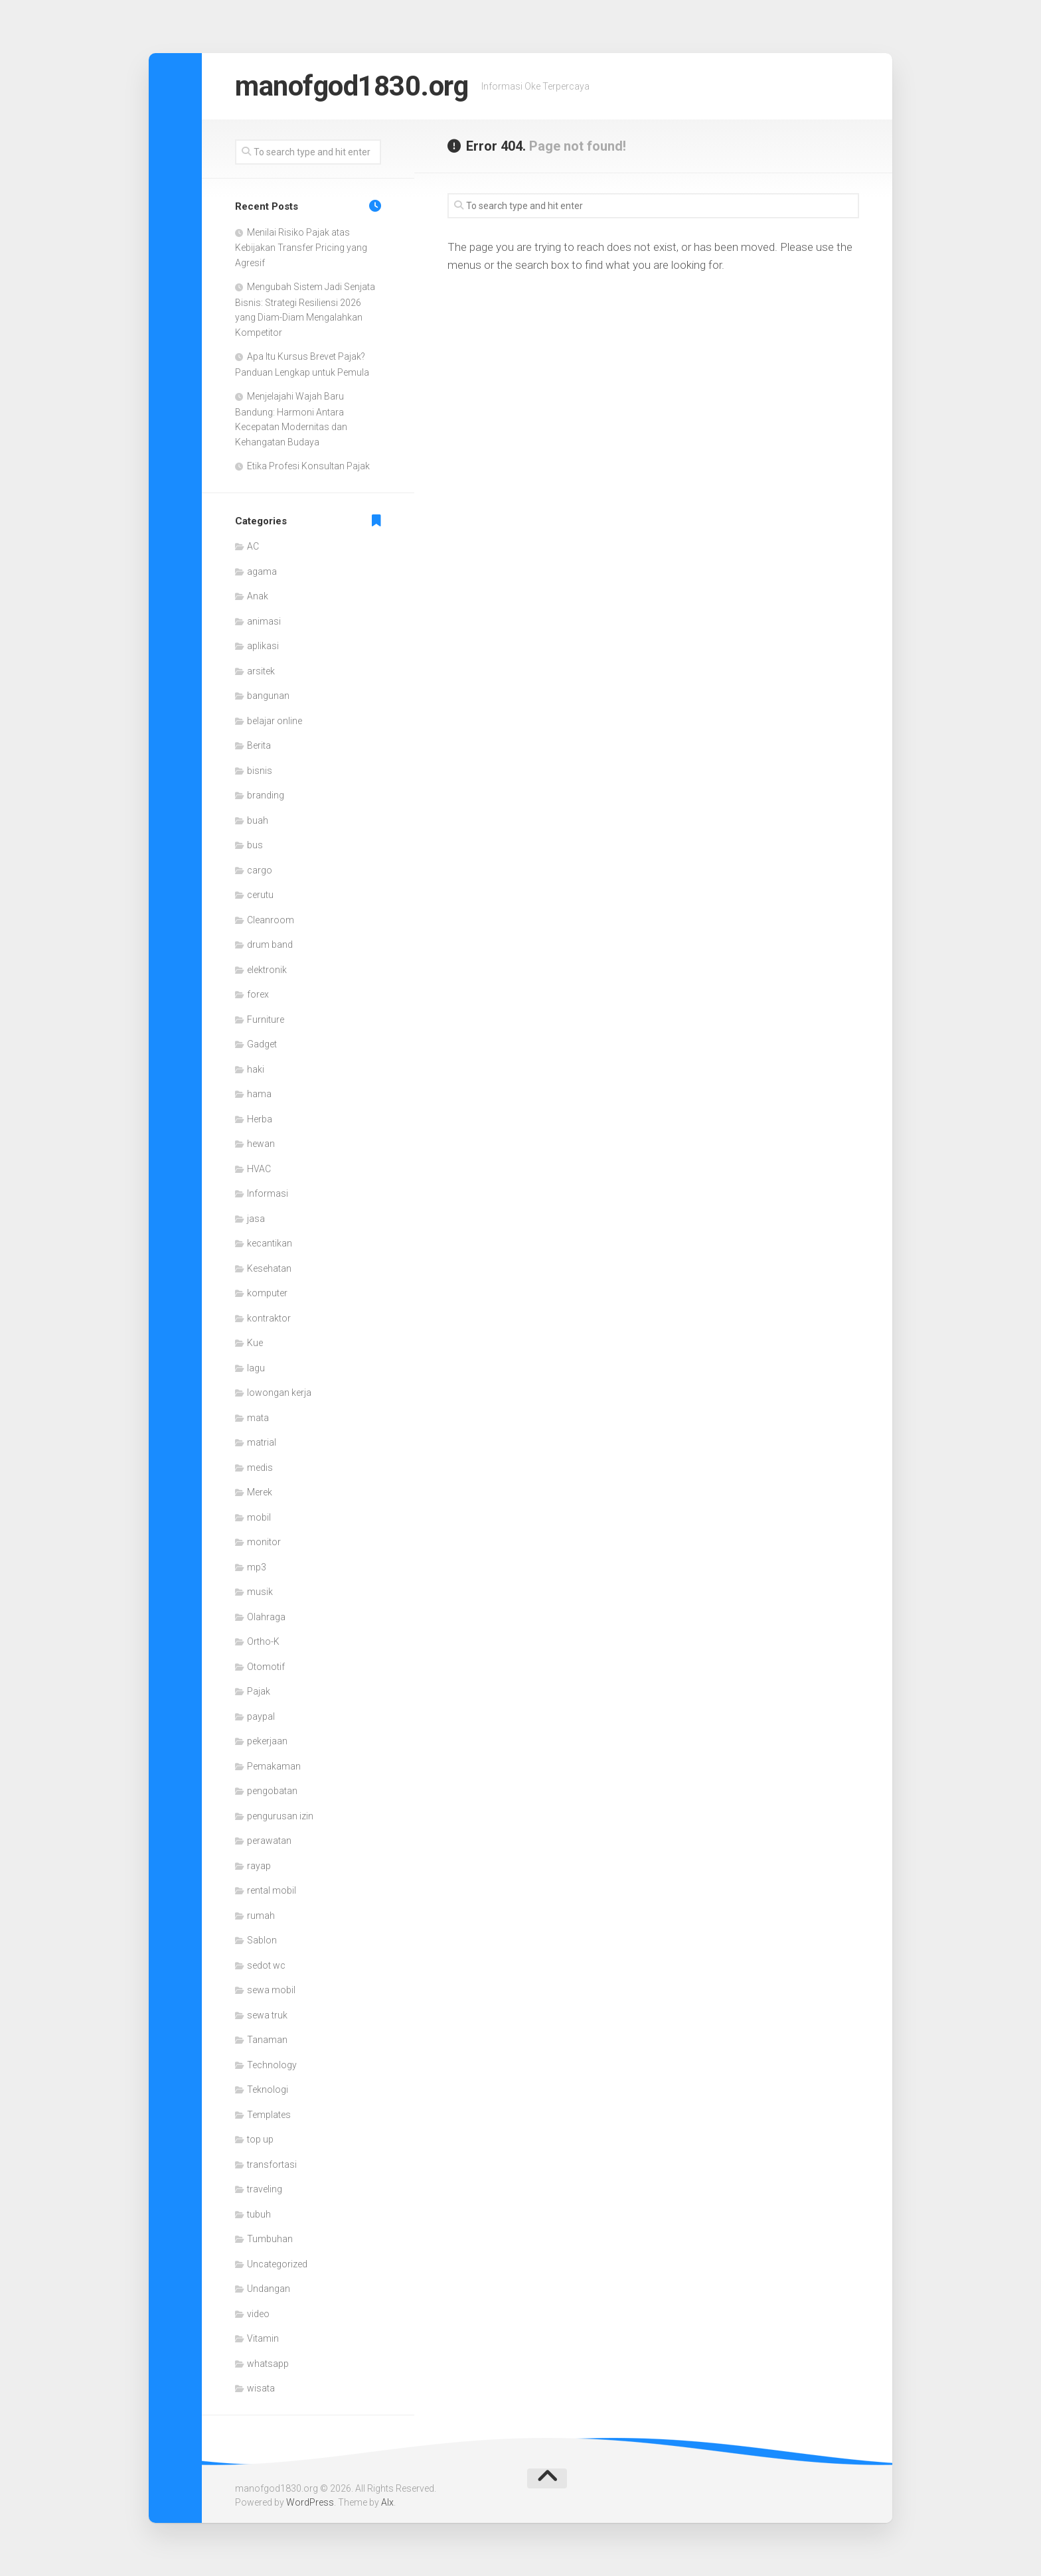 This screenshot has height=2576, width=1041. I want to click on rayap, so click(259, 1865).